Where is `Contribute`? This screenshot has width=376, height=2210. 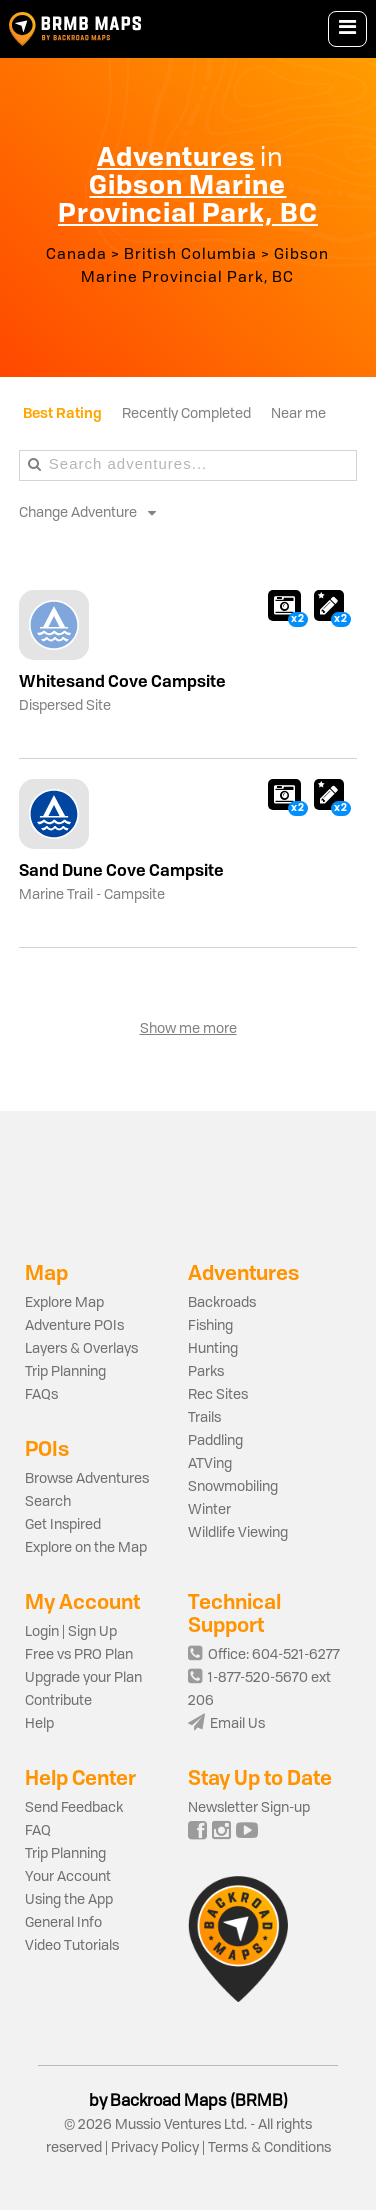
Contribute is located at coordinates (58, 1701).